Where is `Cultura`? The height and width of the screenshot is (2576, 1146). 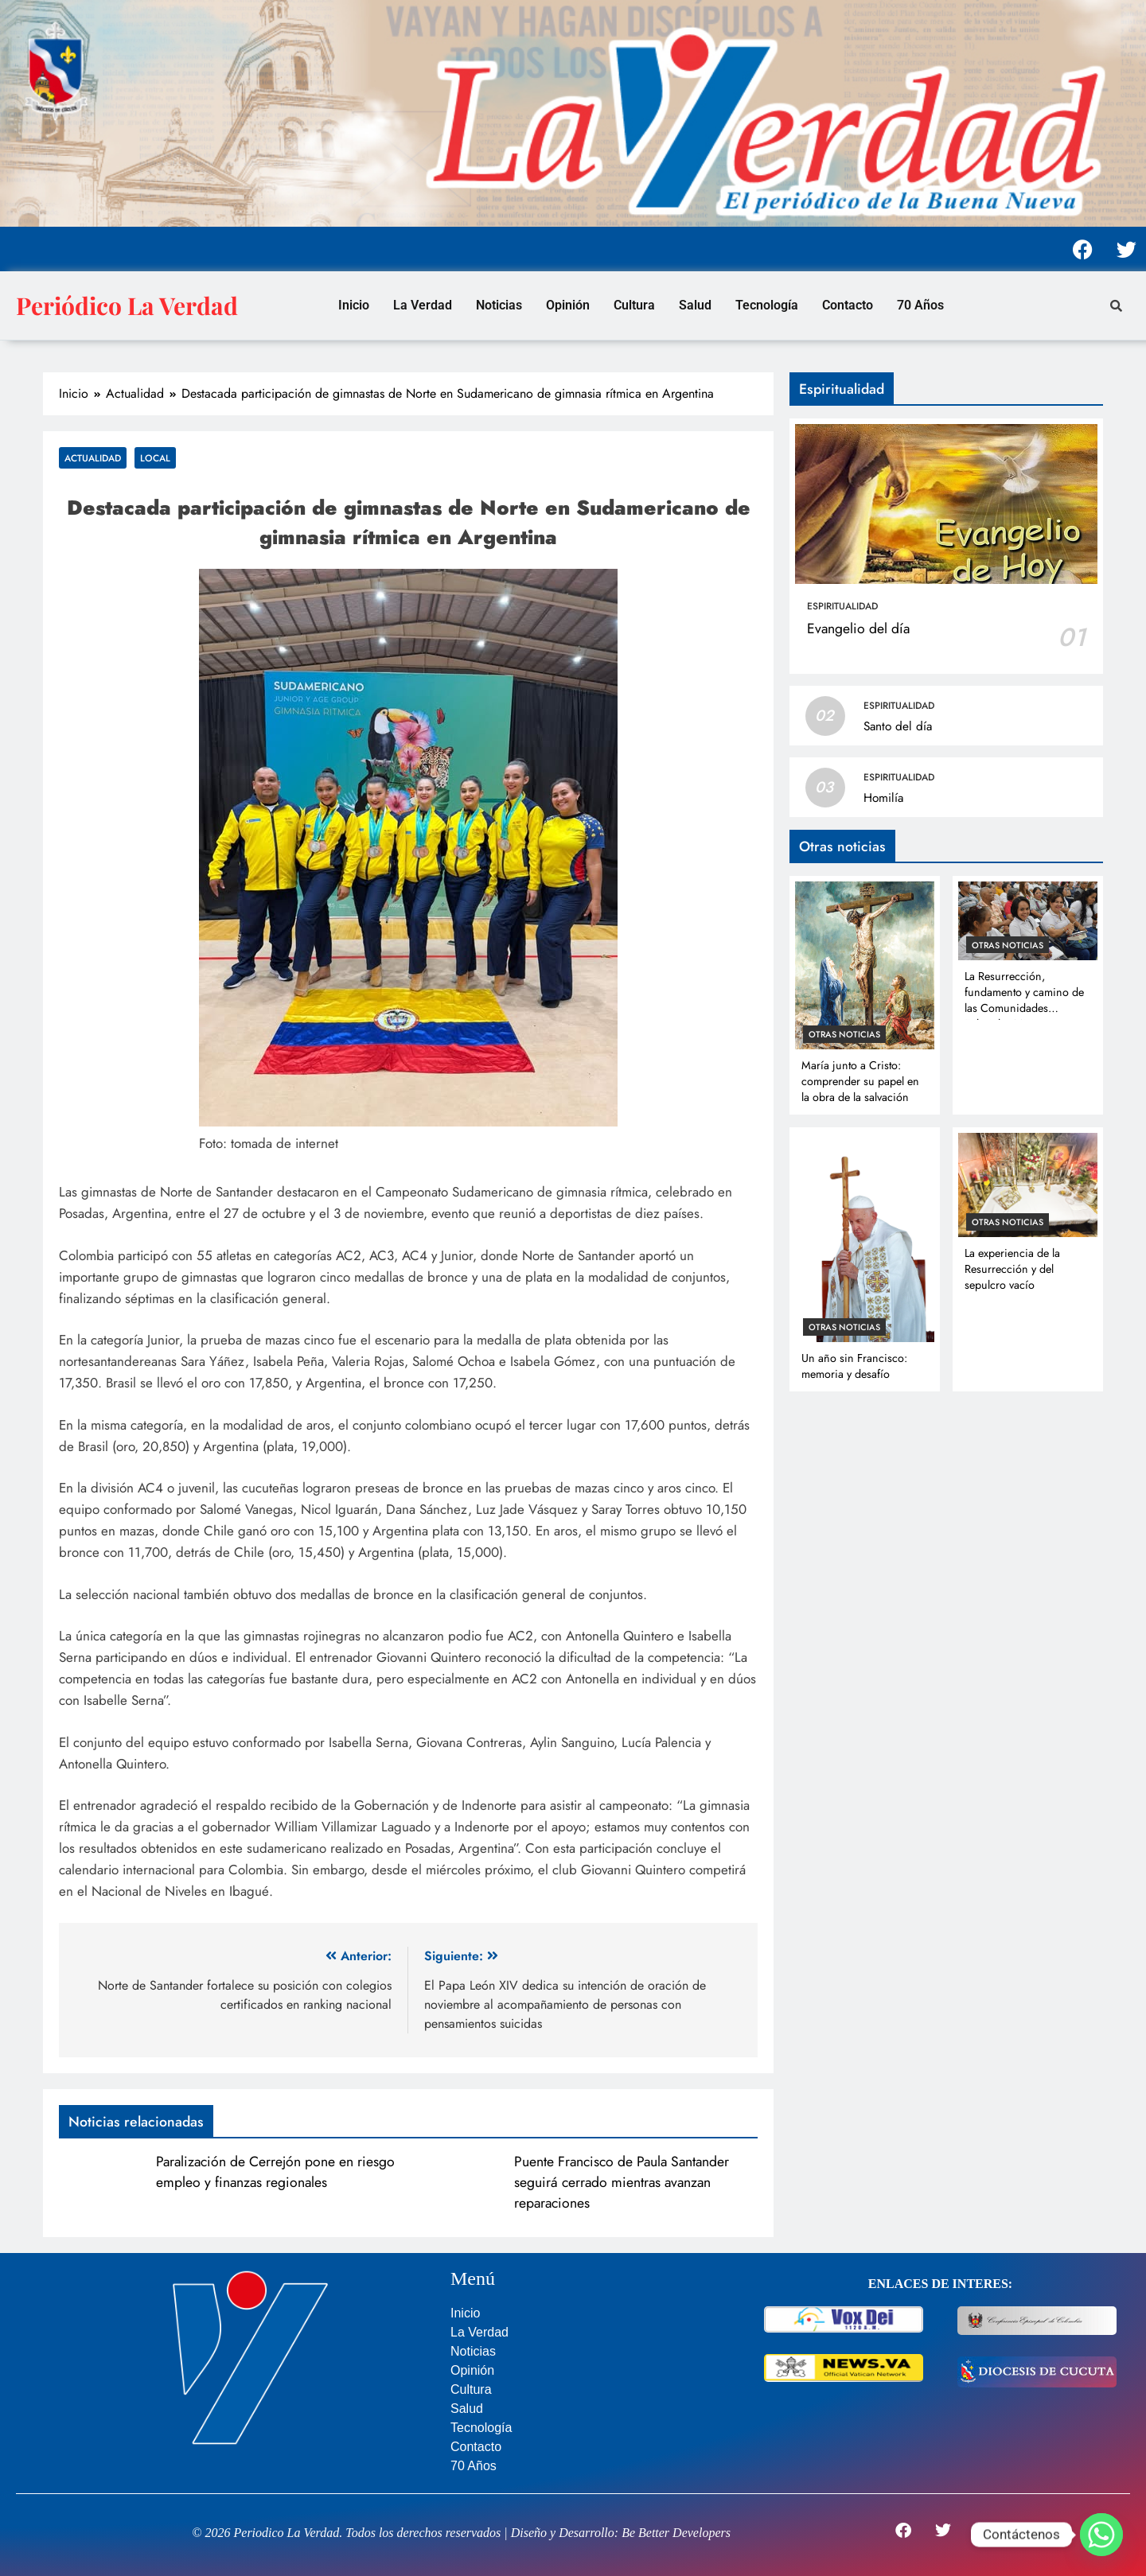
Cultura is located at coordinates (634, 305).